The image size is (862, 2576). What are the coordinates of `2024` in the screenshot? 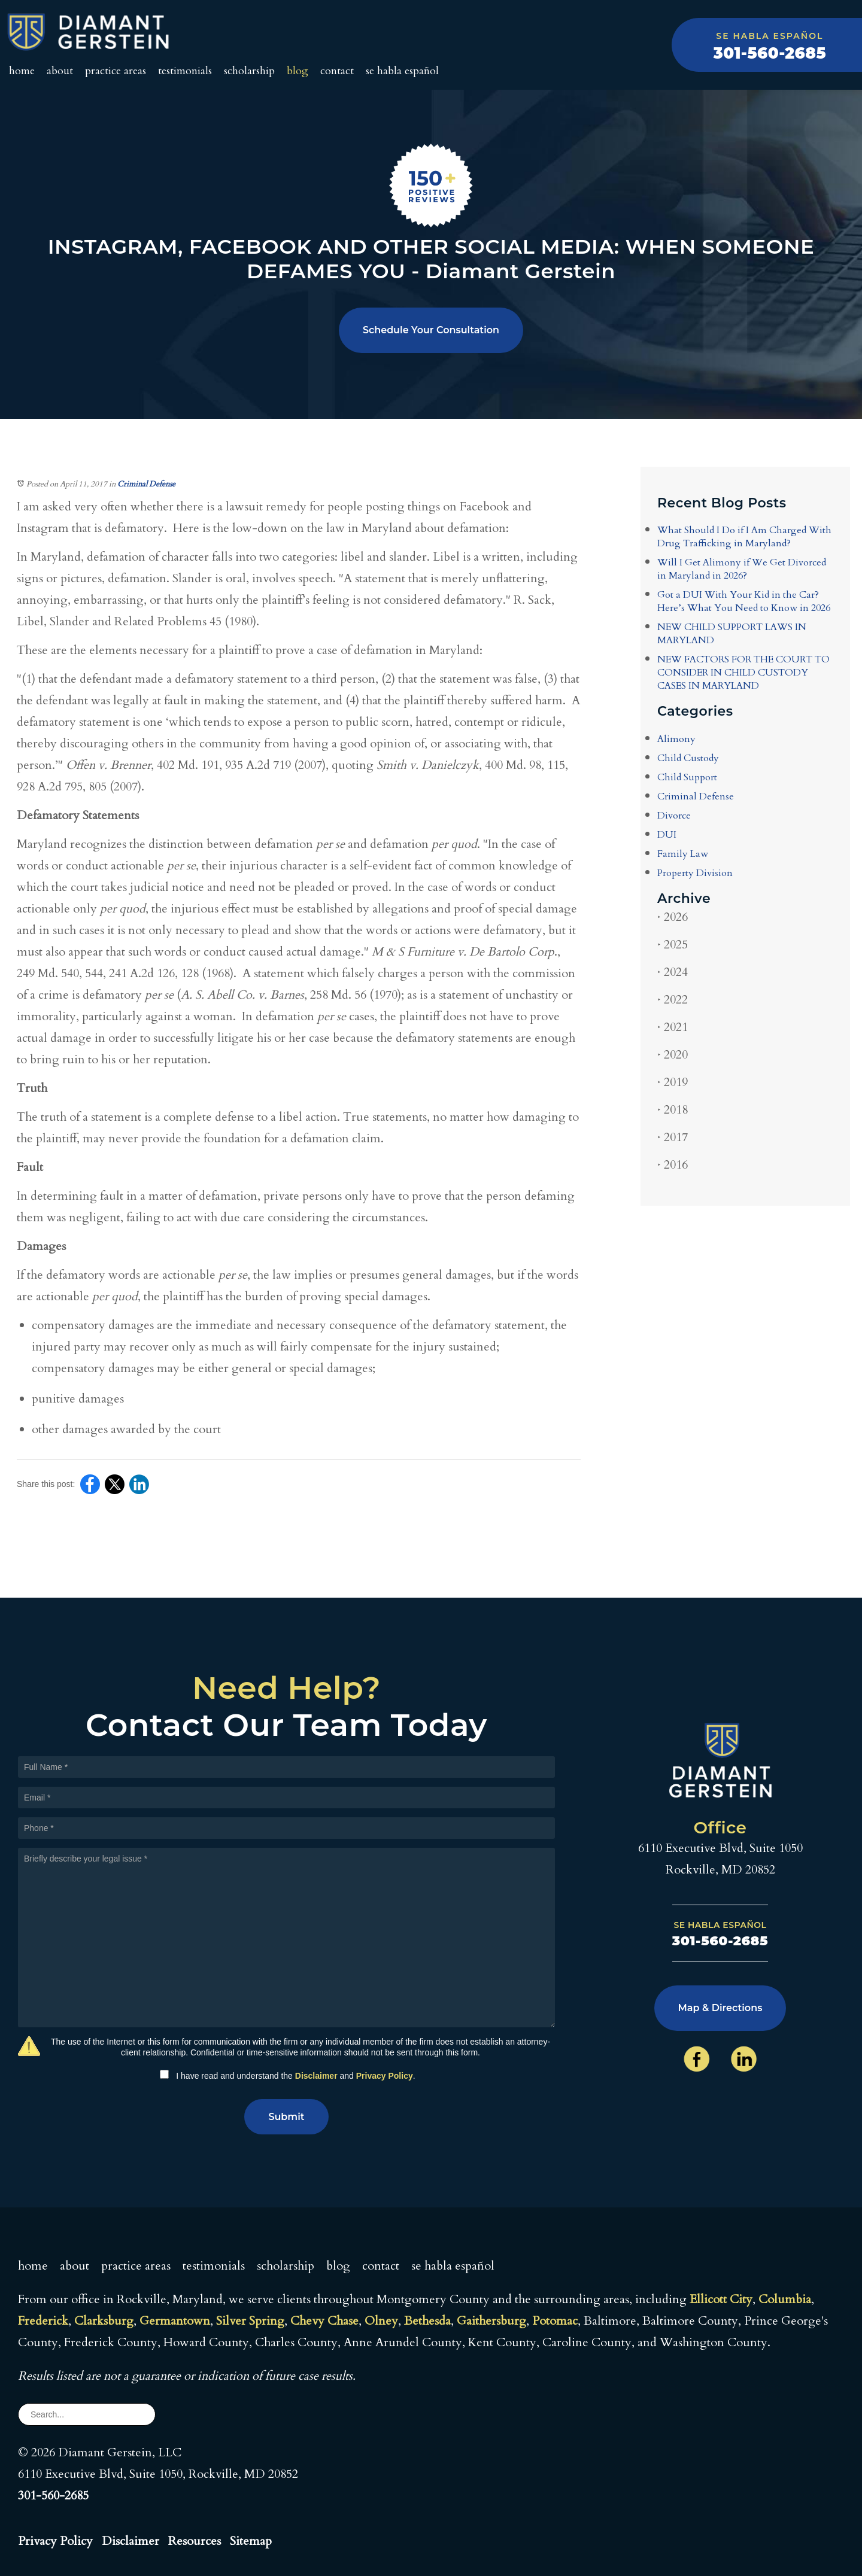 It's located at (672, 972).